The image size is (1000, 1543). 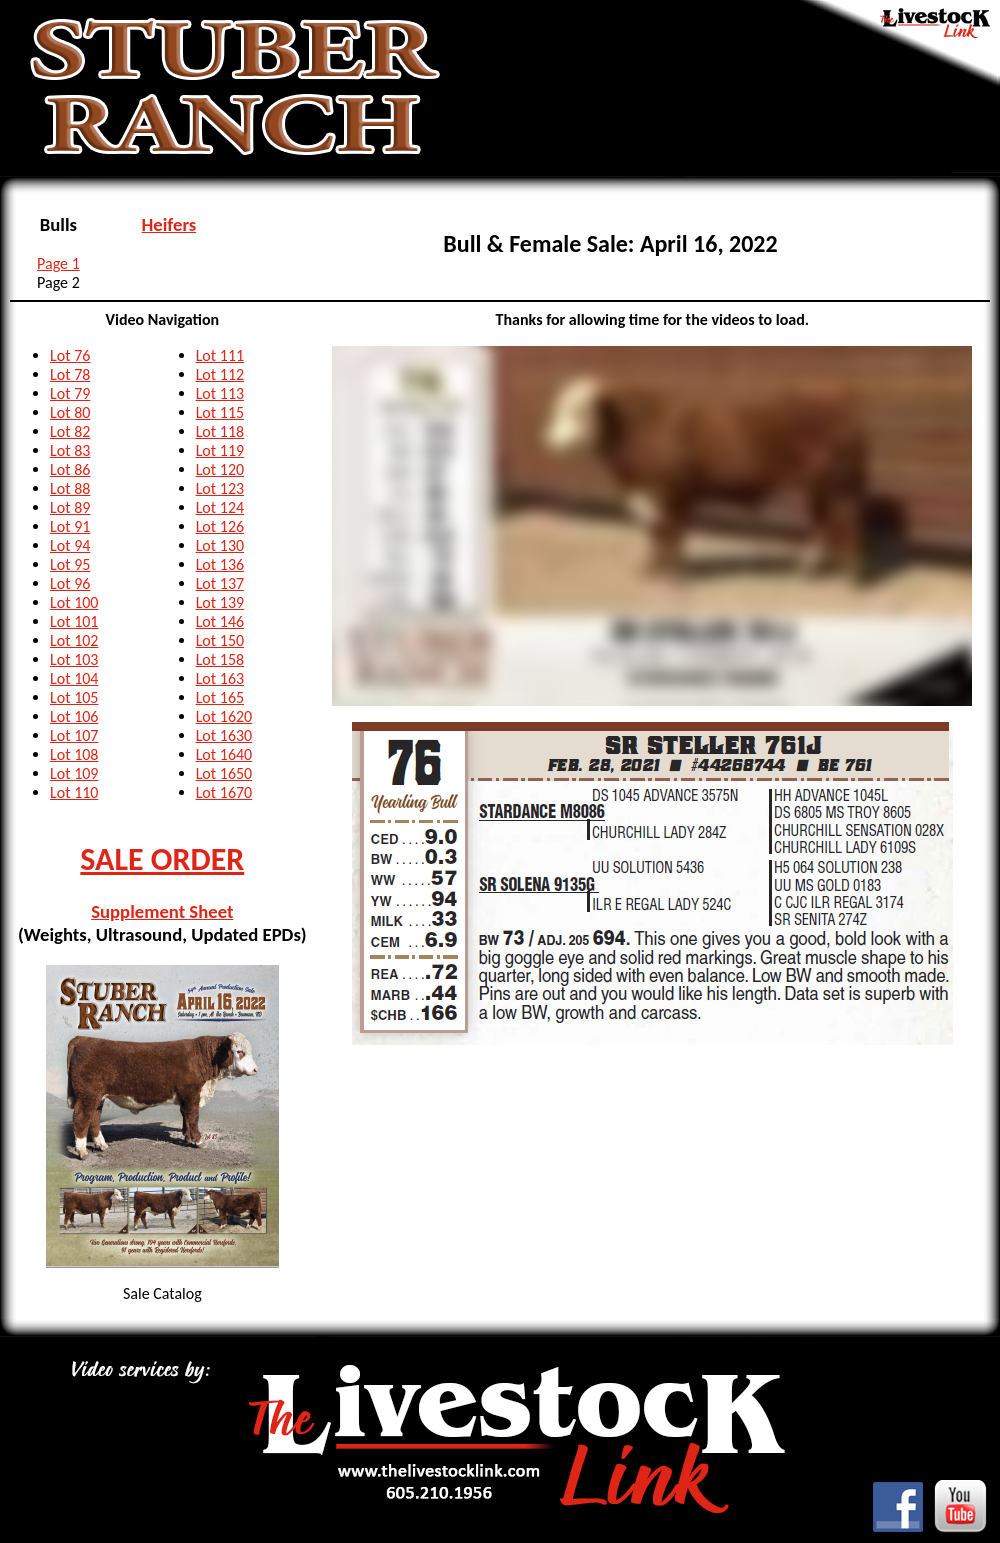 I want to click on Lot 102, so click(x=74, y=640).